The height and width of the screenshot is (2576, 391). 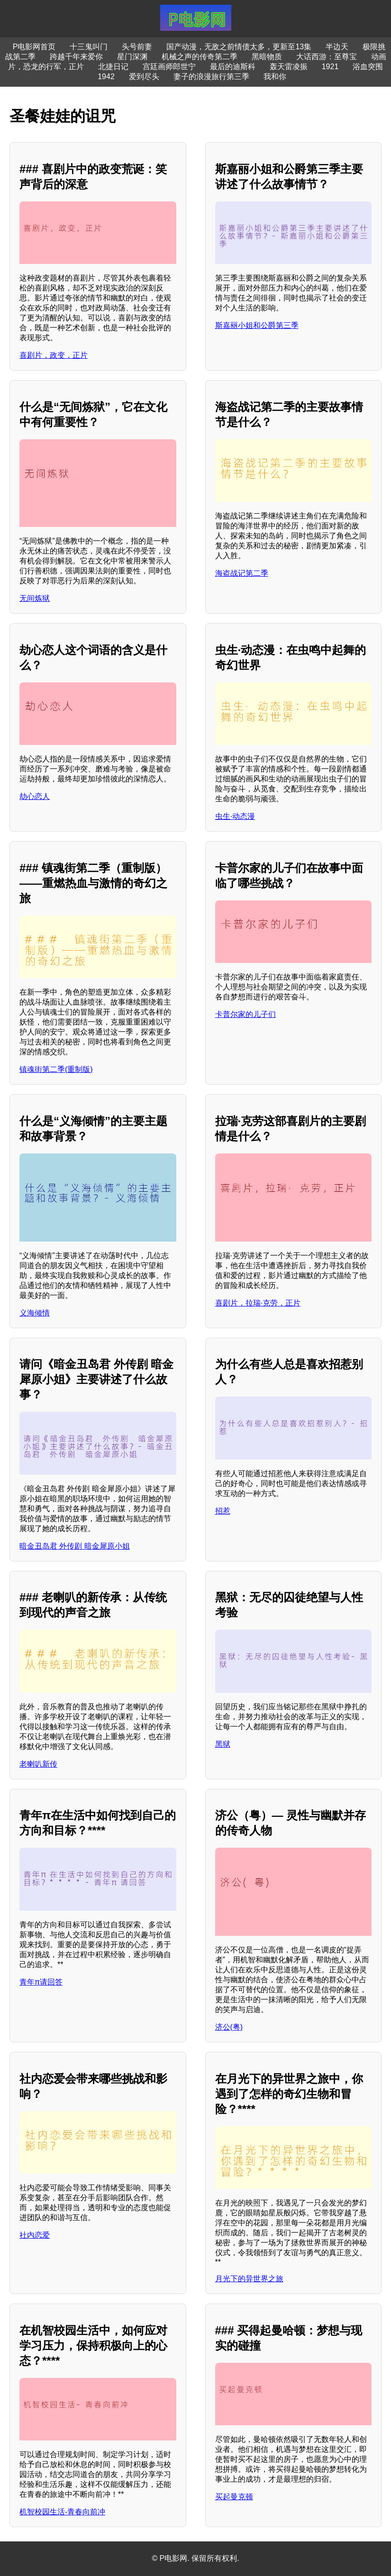 What do you see at coordinates (169, 67) in the screenshot?
I see `宫廷画师郎世宁` at bounding box center [169, 67].